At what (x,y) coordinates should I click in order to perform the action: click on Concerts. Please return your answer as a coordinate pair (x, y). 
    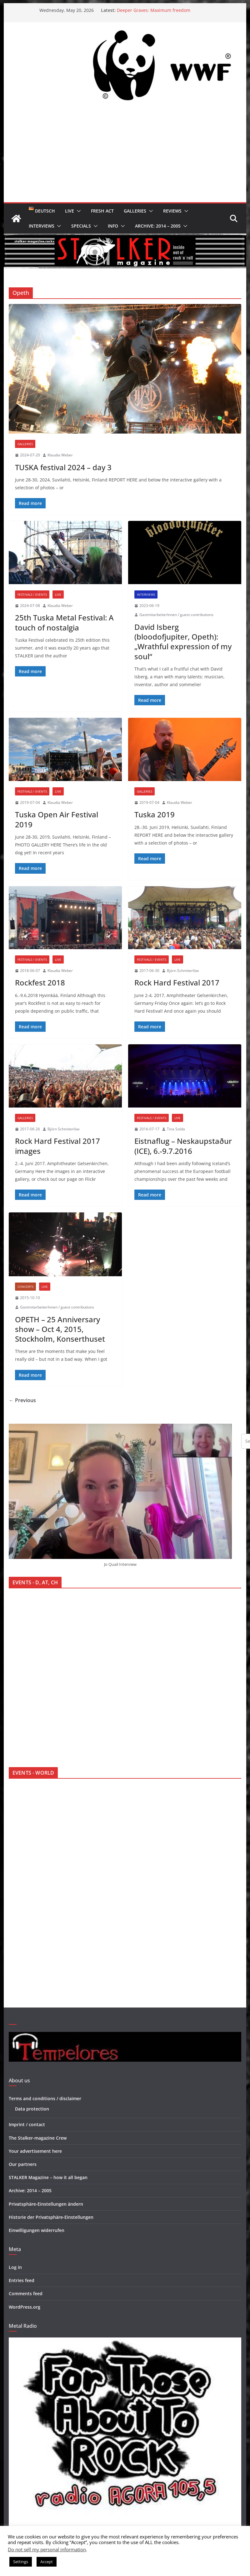
    Looking at the image, I should click on (25, 1286).